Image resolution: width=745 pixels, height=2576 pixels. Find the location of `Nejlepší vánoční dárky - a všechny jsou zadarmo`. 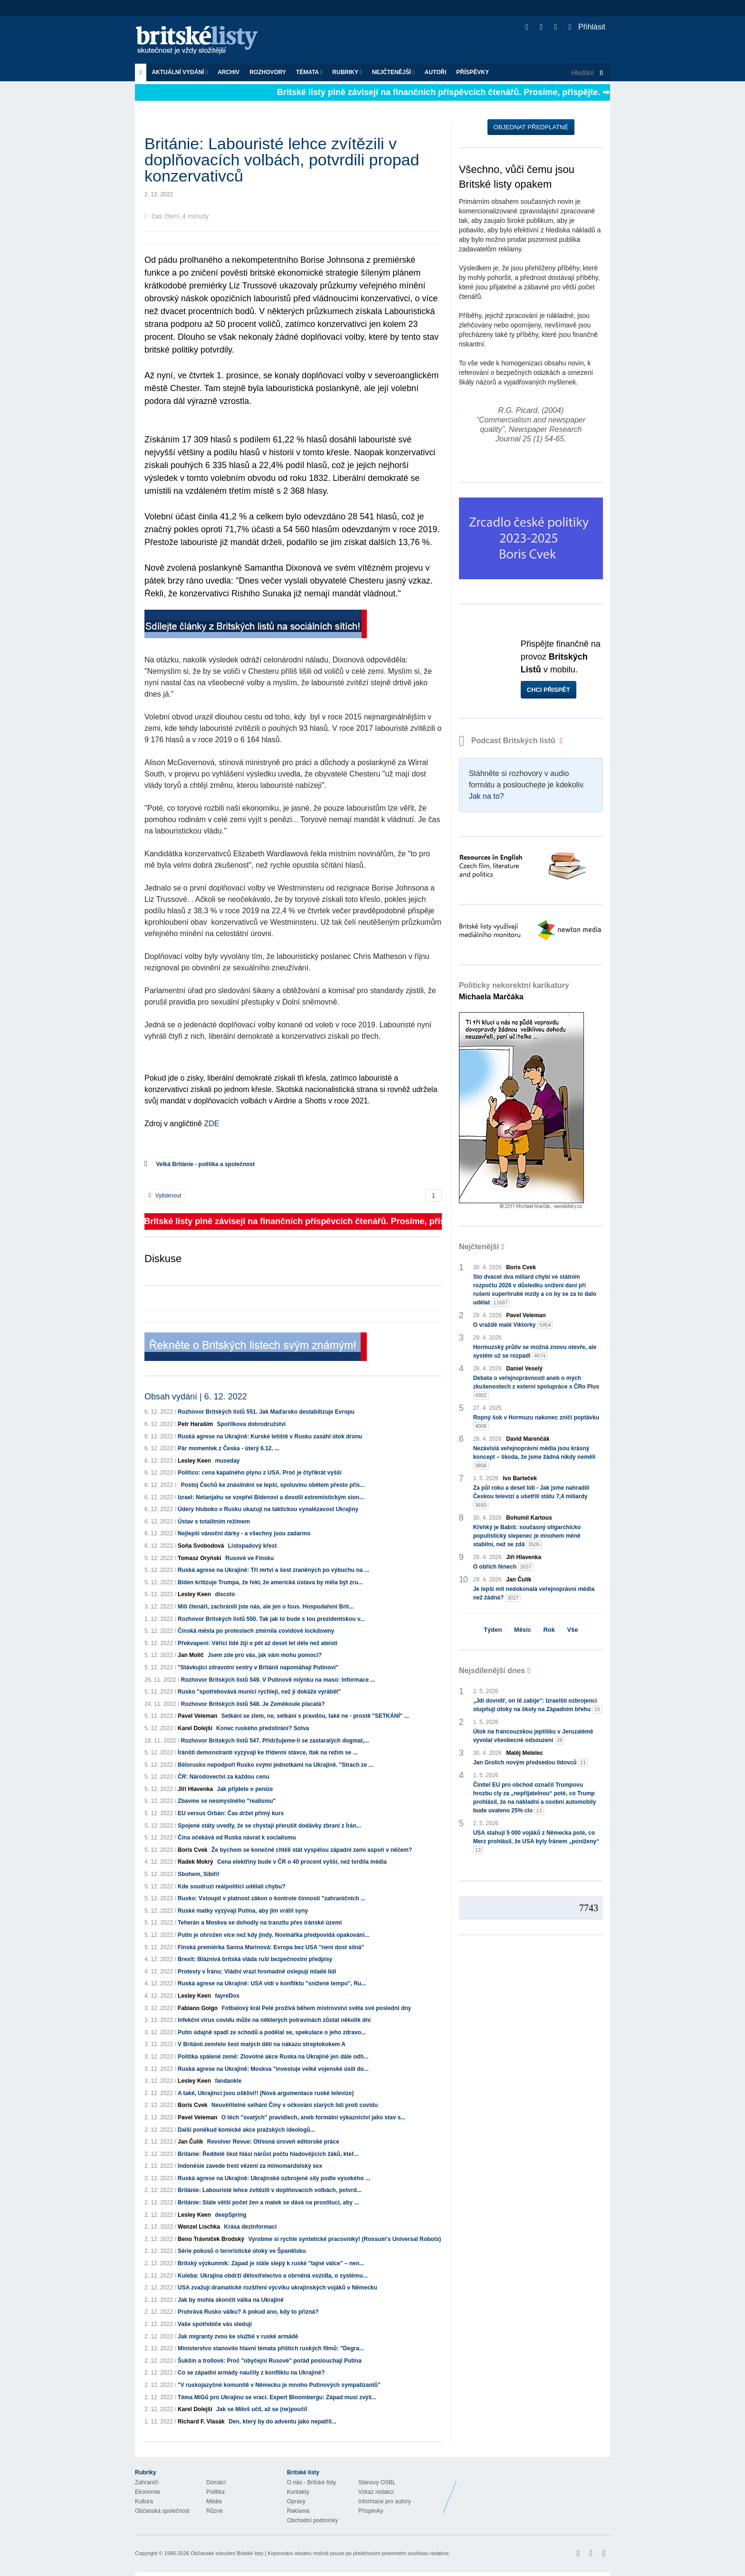

Nejlepší vánoční dárky - a všechny jsou zadarmo is located at coordinates (244, 1533).